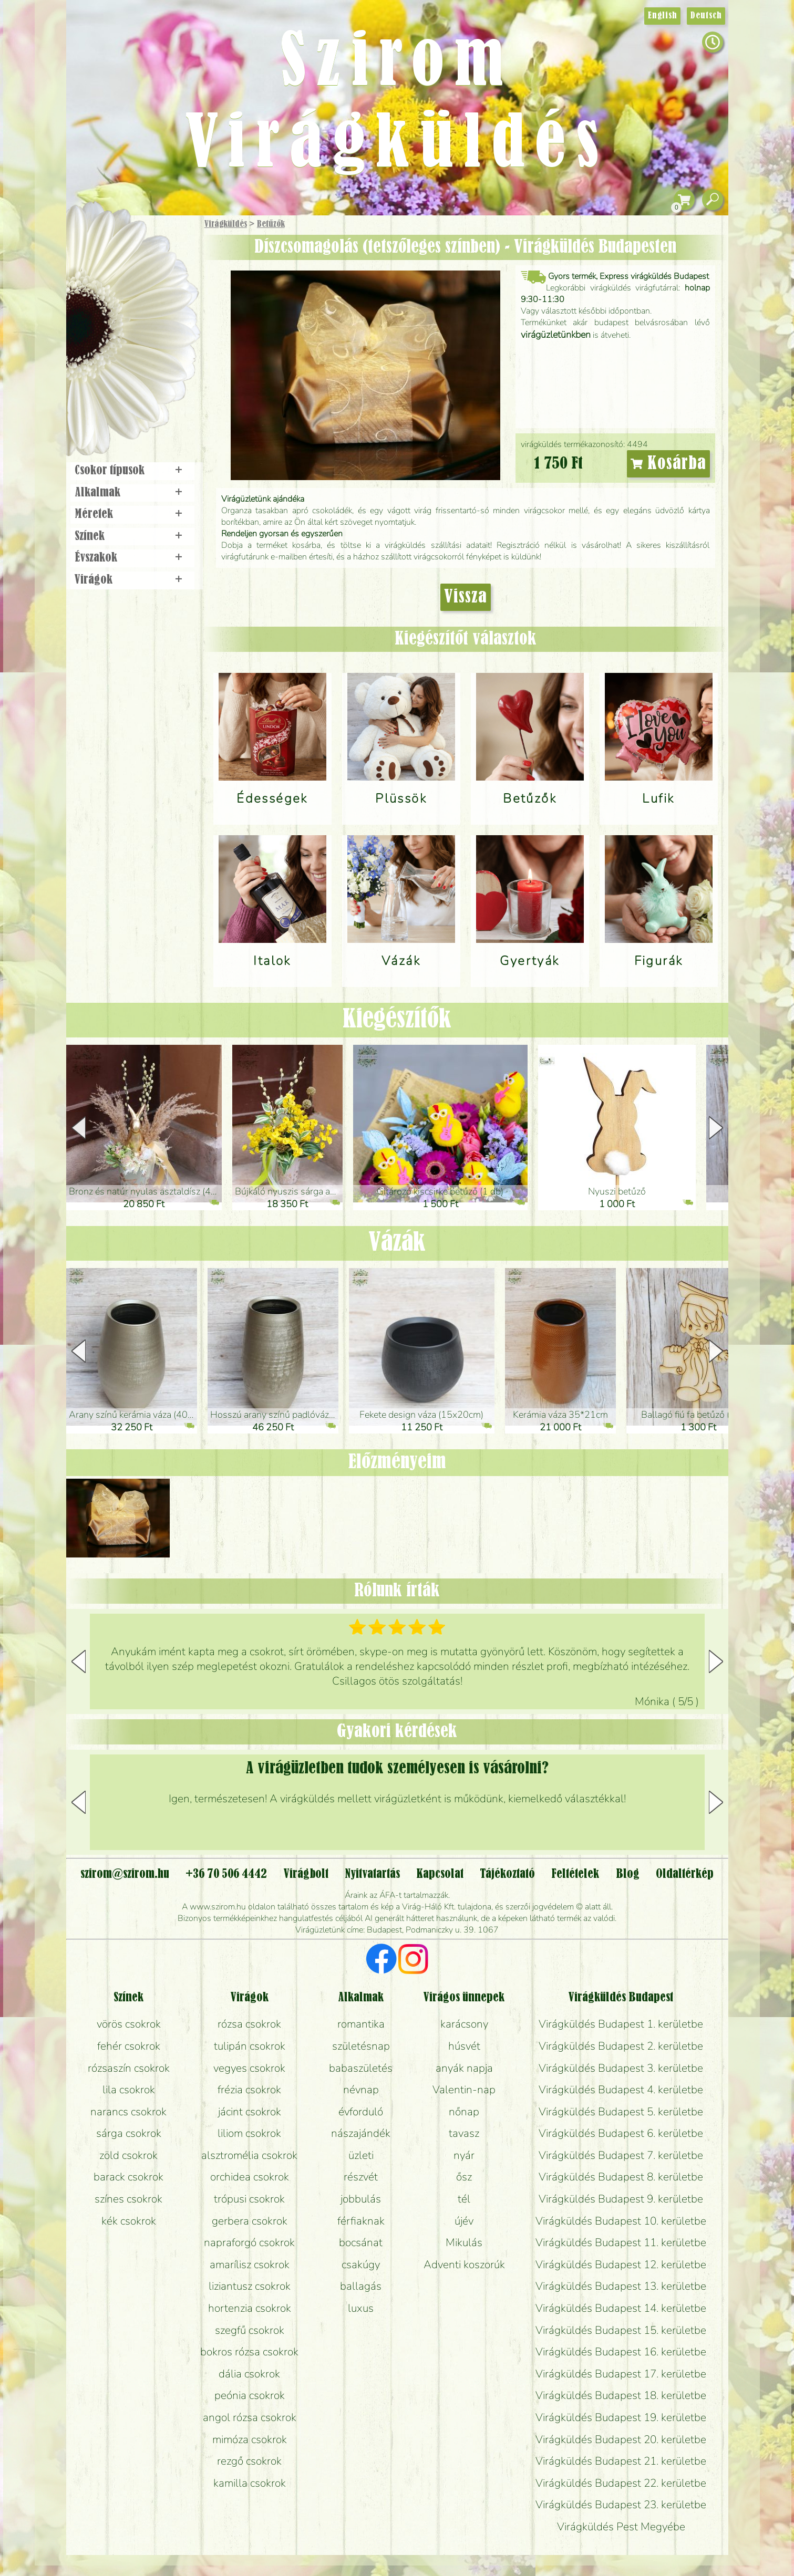 The width and height of the screenshot is (794, 2576). I want to click on szirom@szirom.hu, so click(124, 1874).